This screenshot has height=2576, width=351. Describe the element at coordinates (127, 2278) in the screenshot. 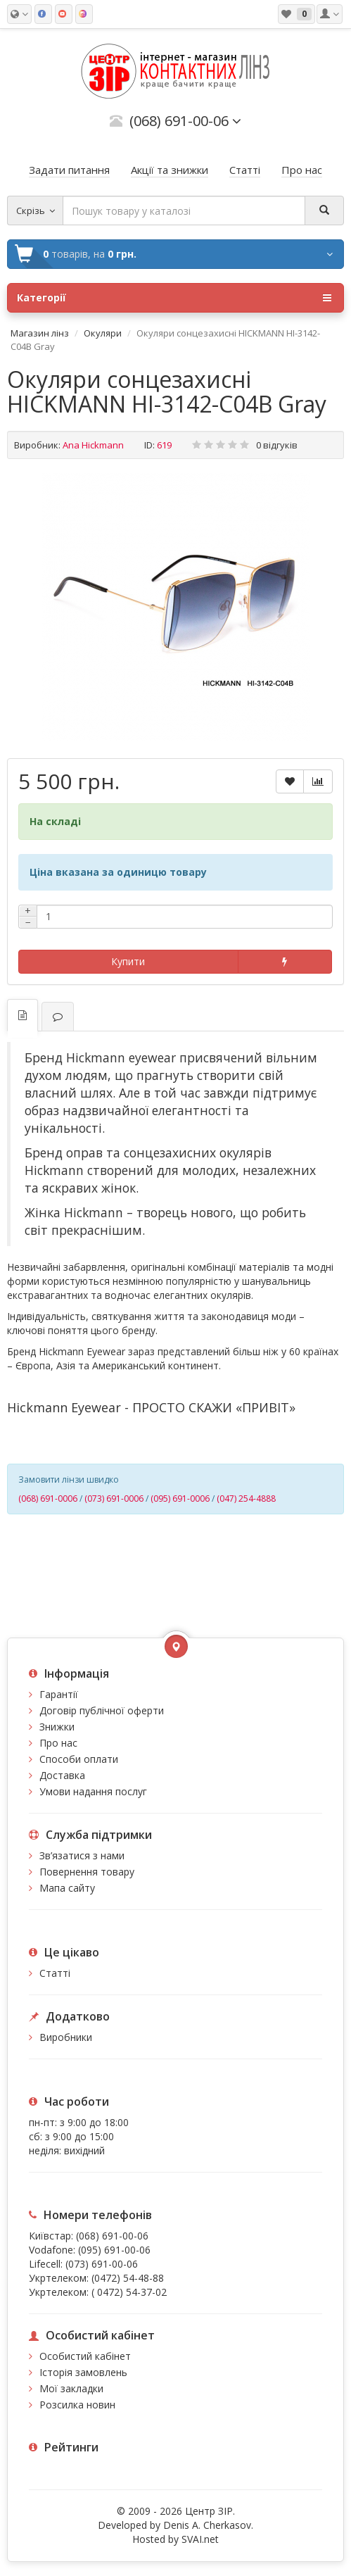

I see `(0472) 54-48-88` at that location.